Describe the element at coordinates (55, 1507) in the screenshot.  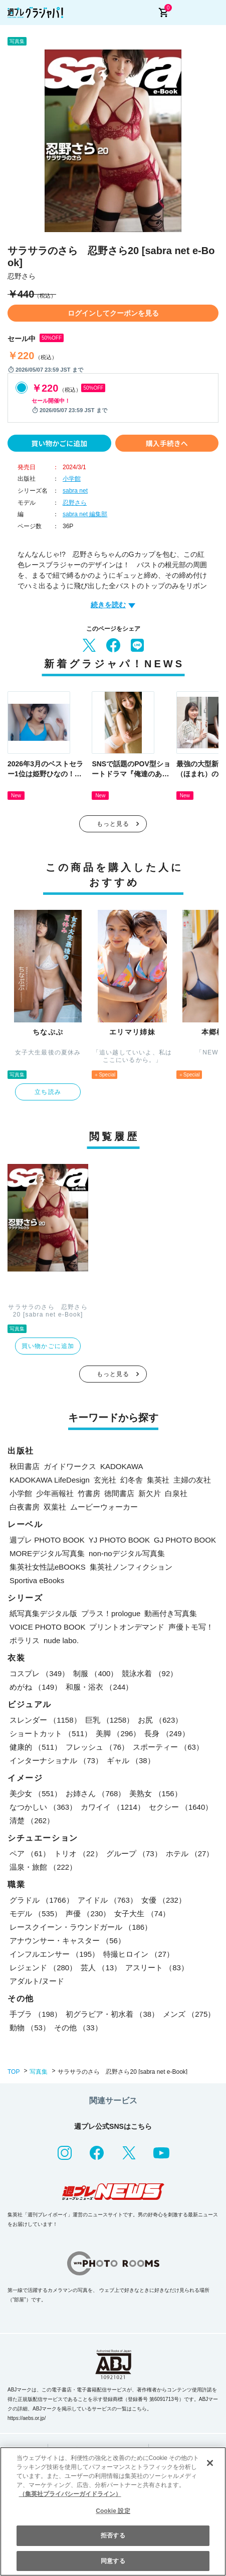
I see `双葉社` at that location.